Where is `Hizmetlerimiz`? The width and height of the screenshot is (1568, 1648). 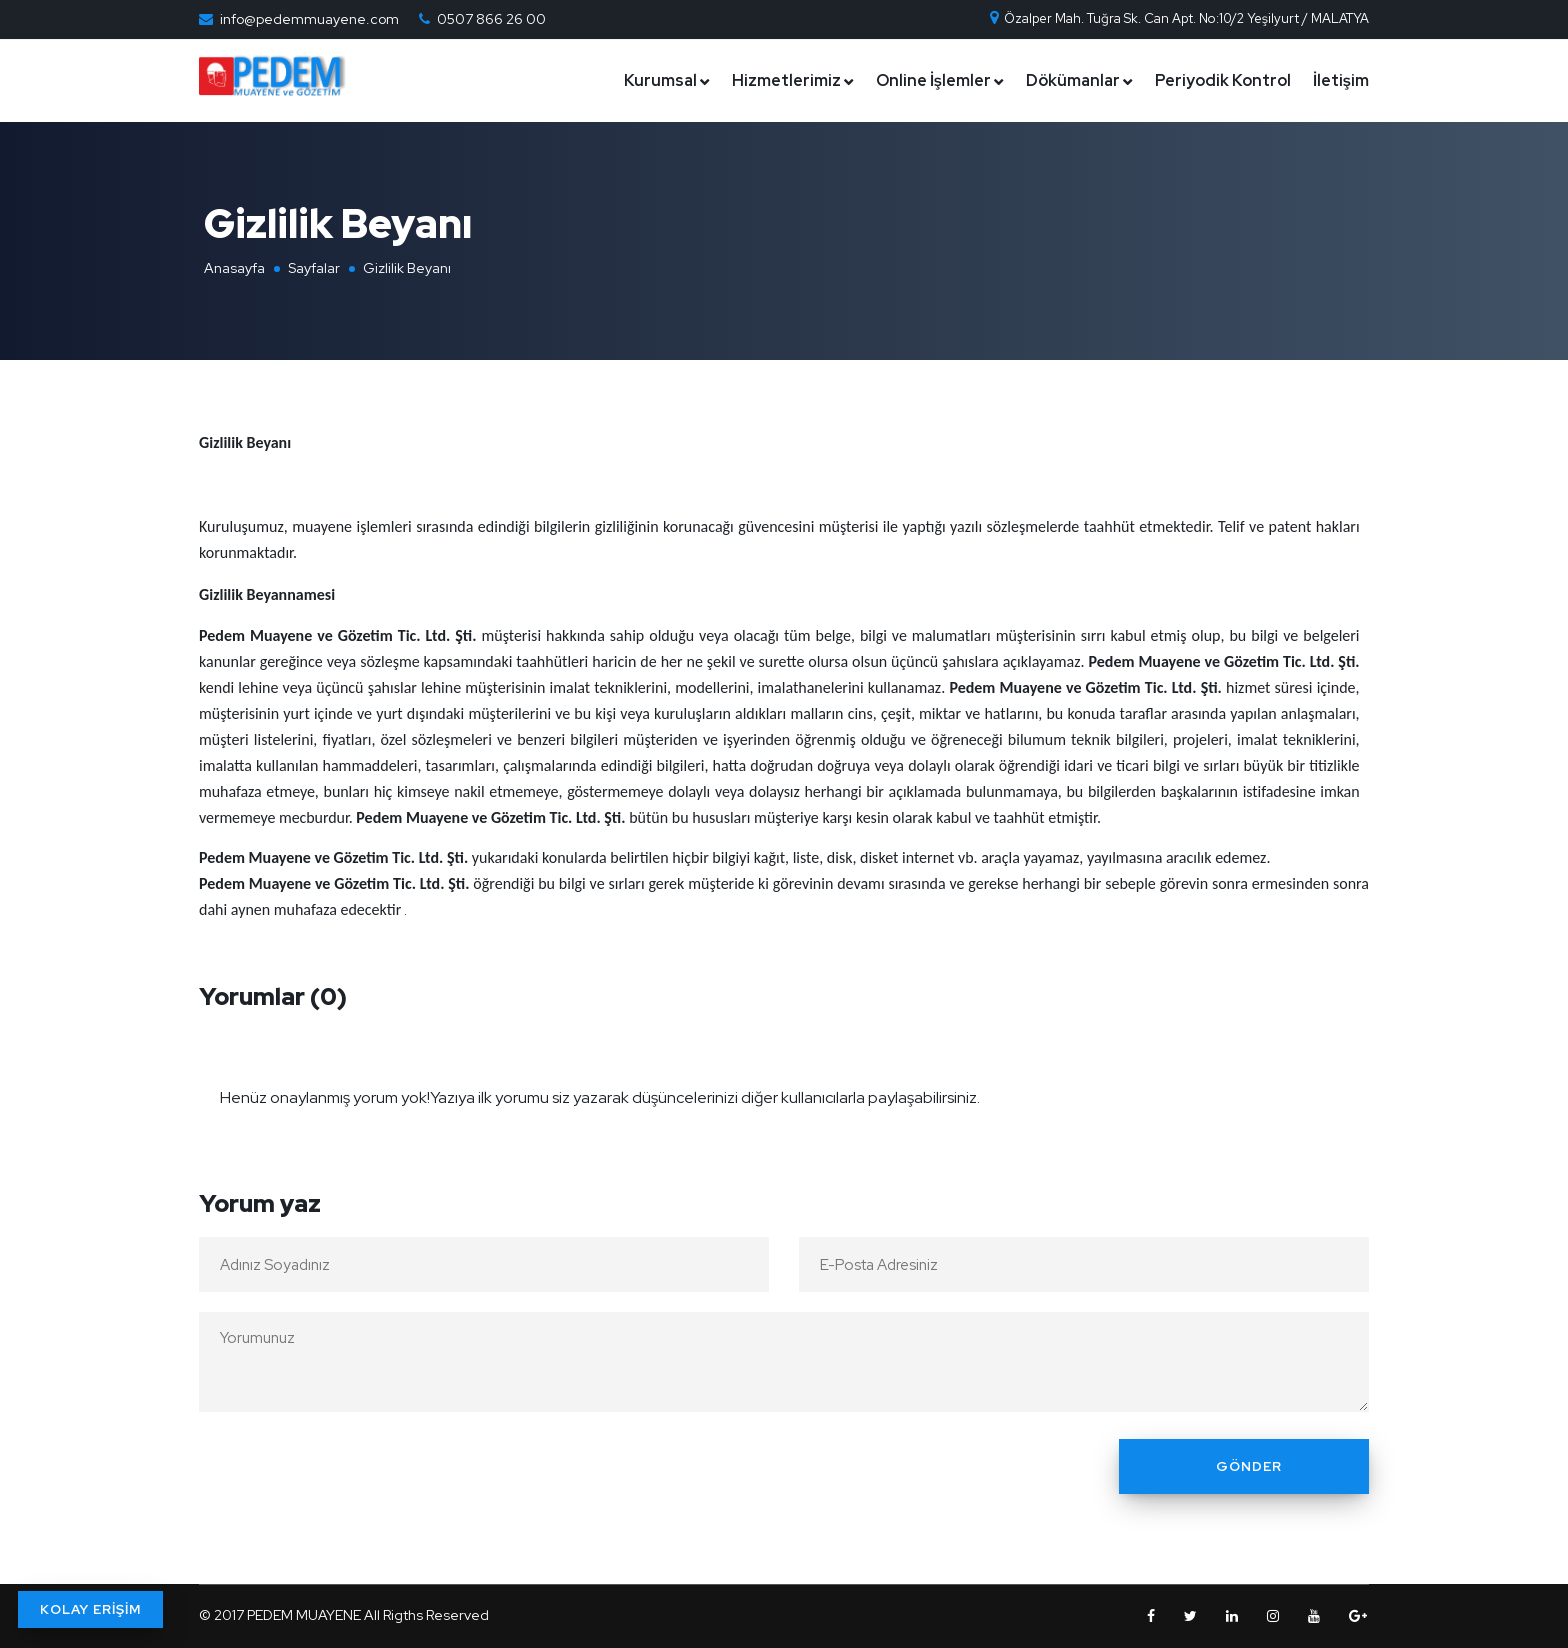 Hizmetlerimiz is located at coordinates (786, 80).